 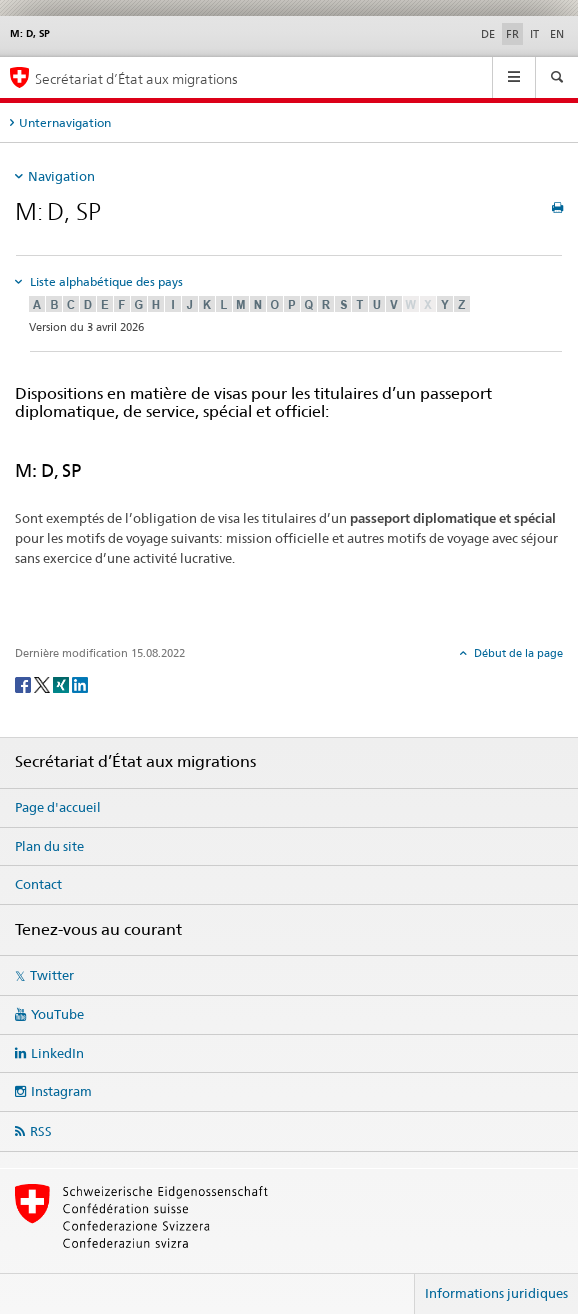 I want to click on Secrétariat d’État aux migrations [Page d'accueil], so click(x=136, y=78).